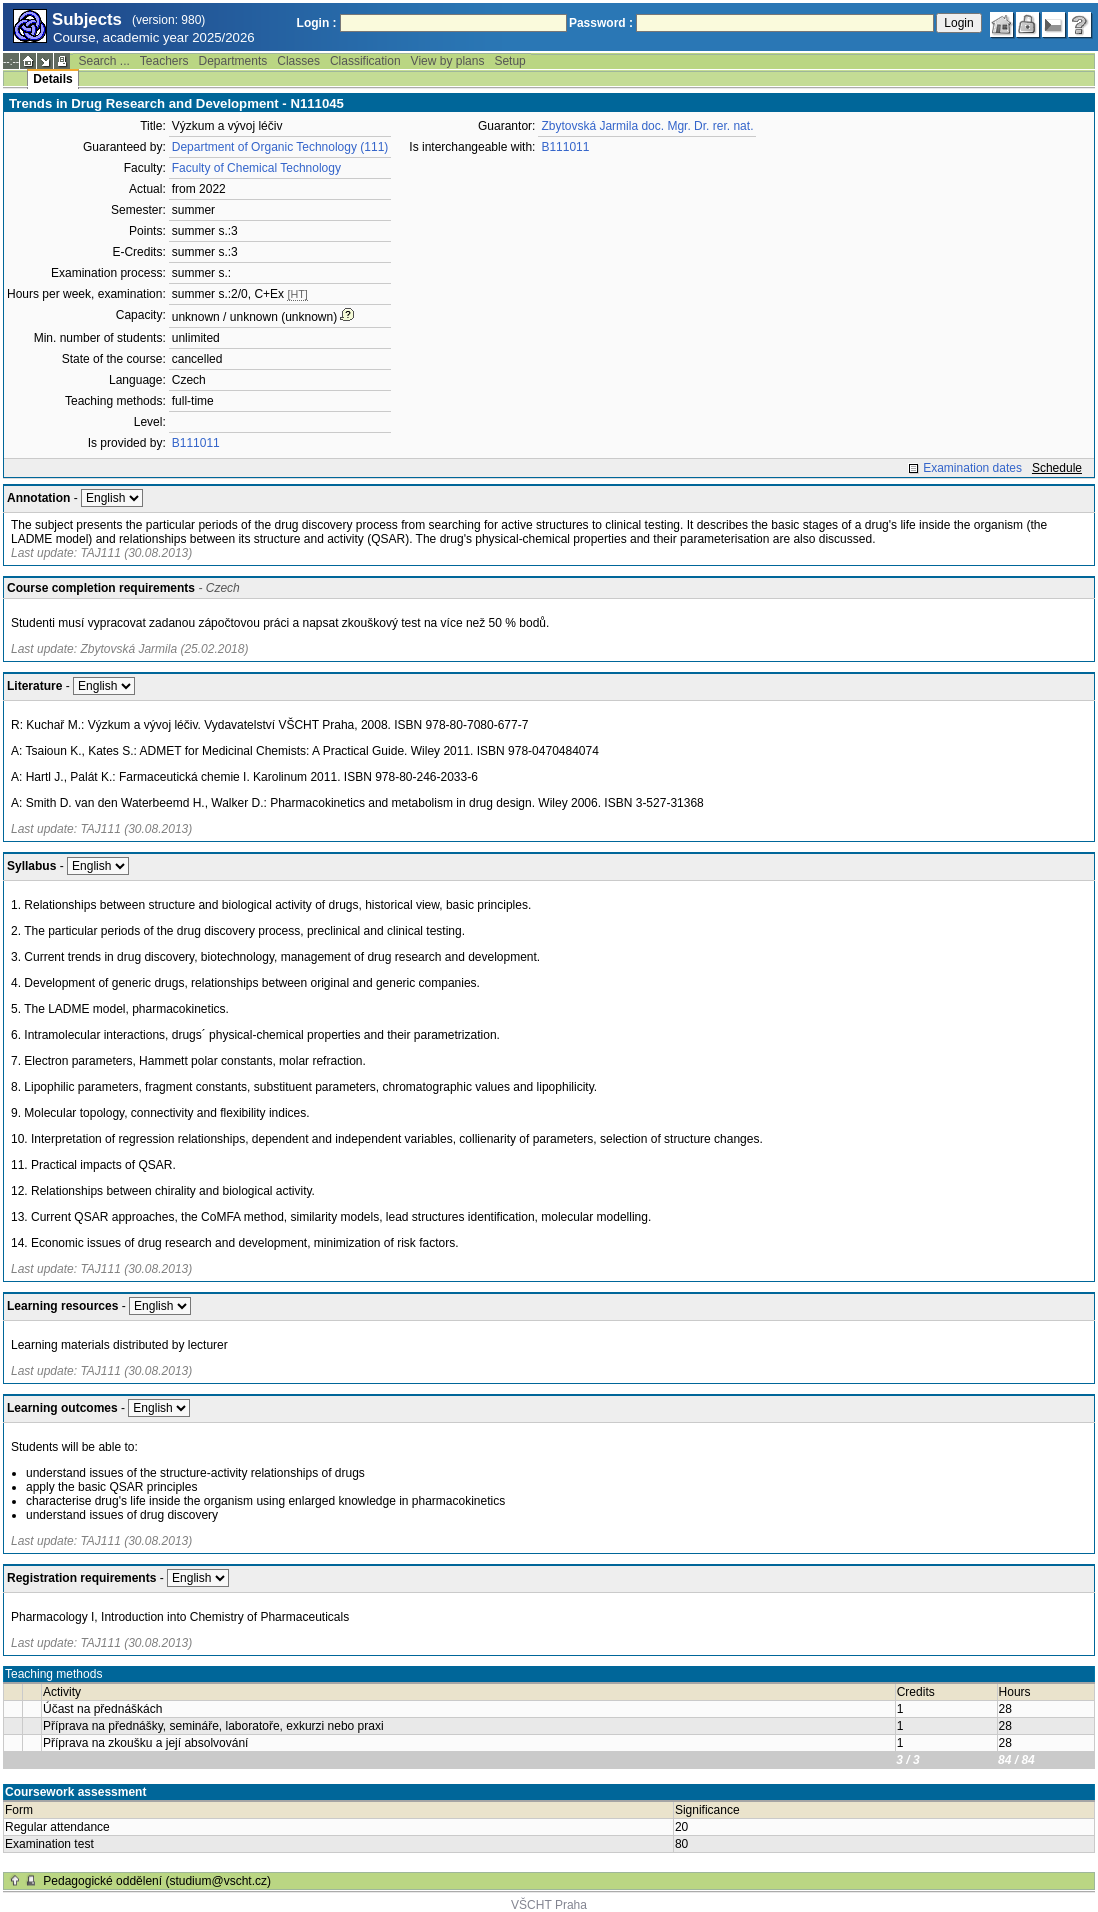 The width and height of the screenshot is (1098, 1912). I want to click on Teachers, so click(164, 61).